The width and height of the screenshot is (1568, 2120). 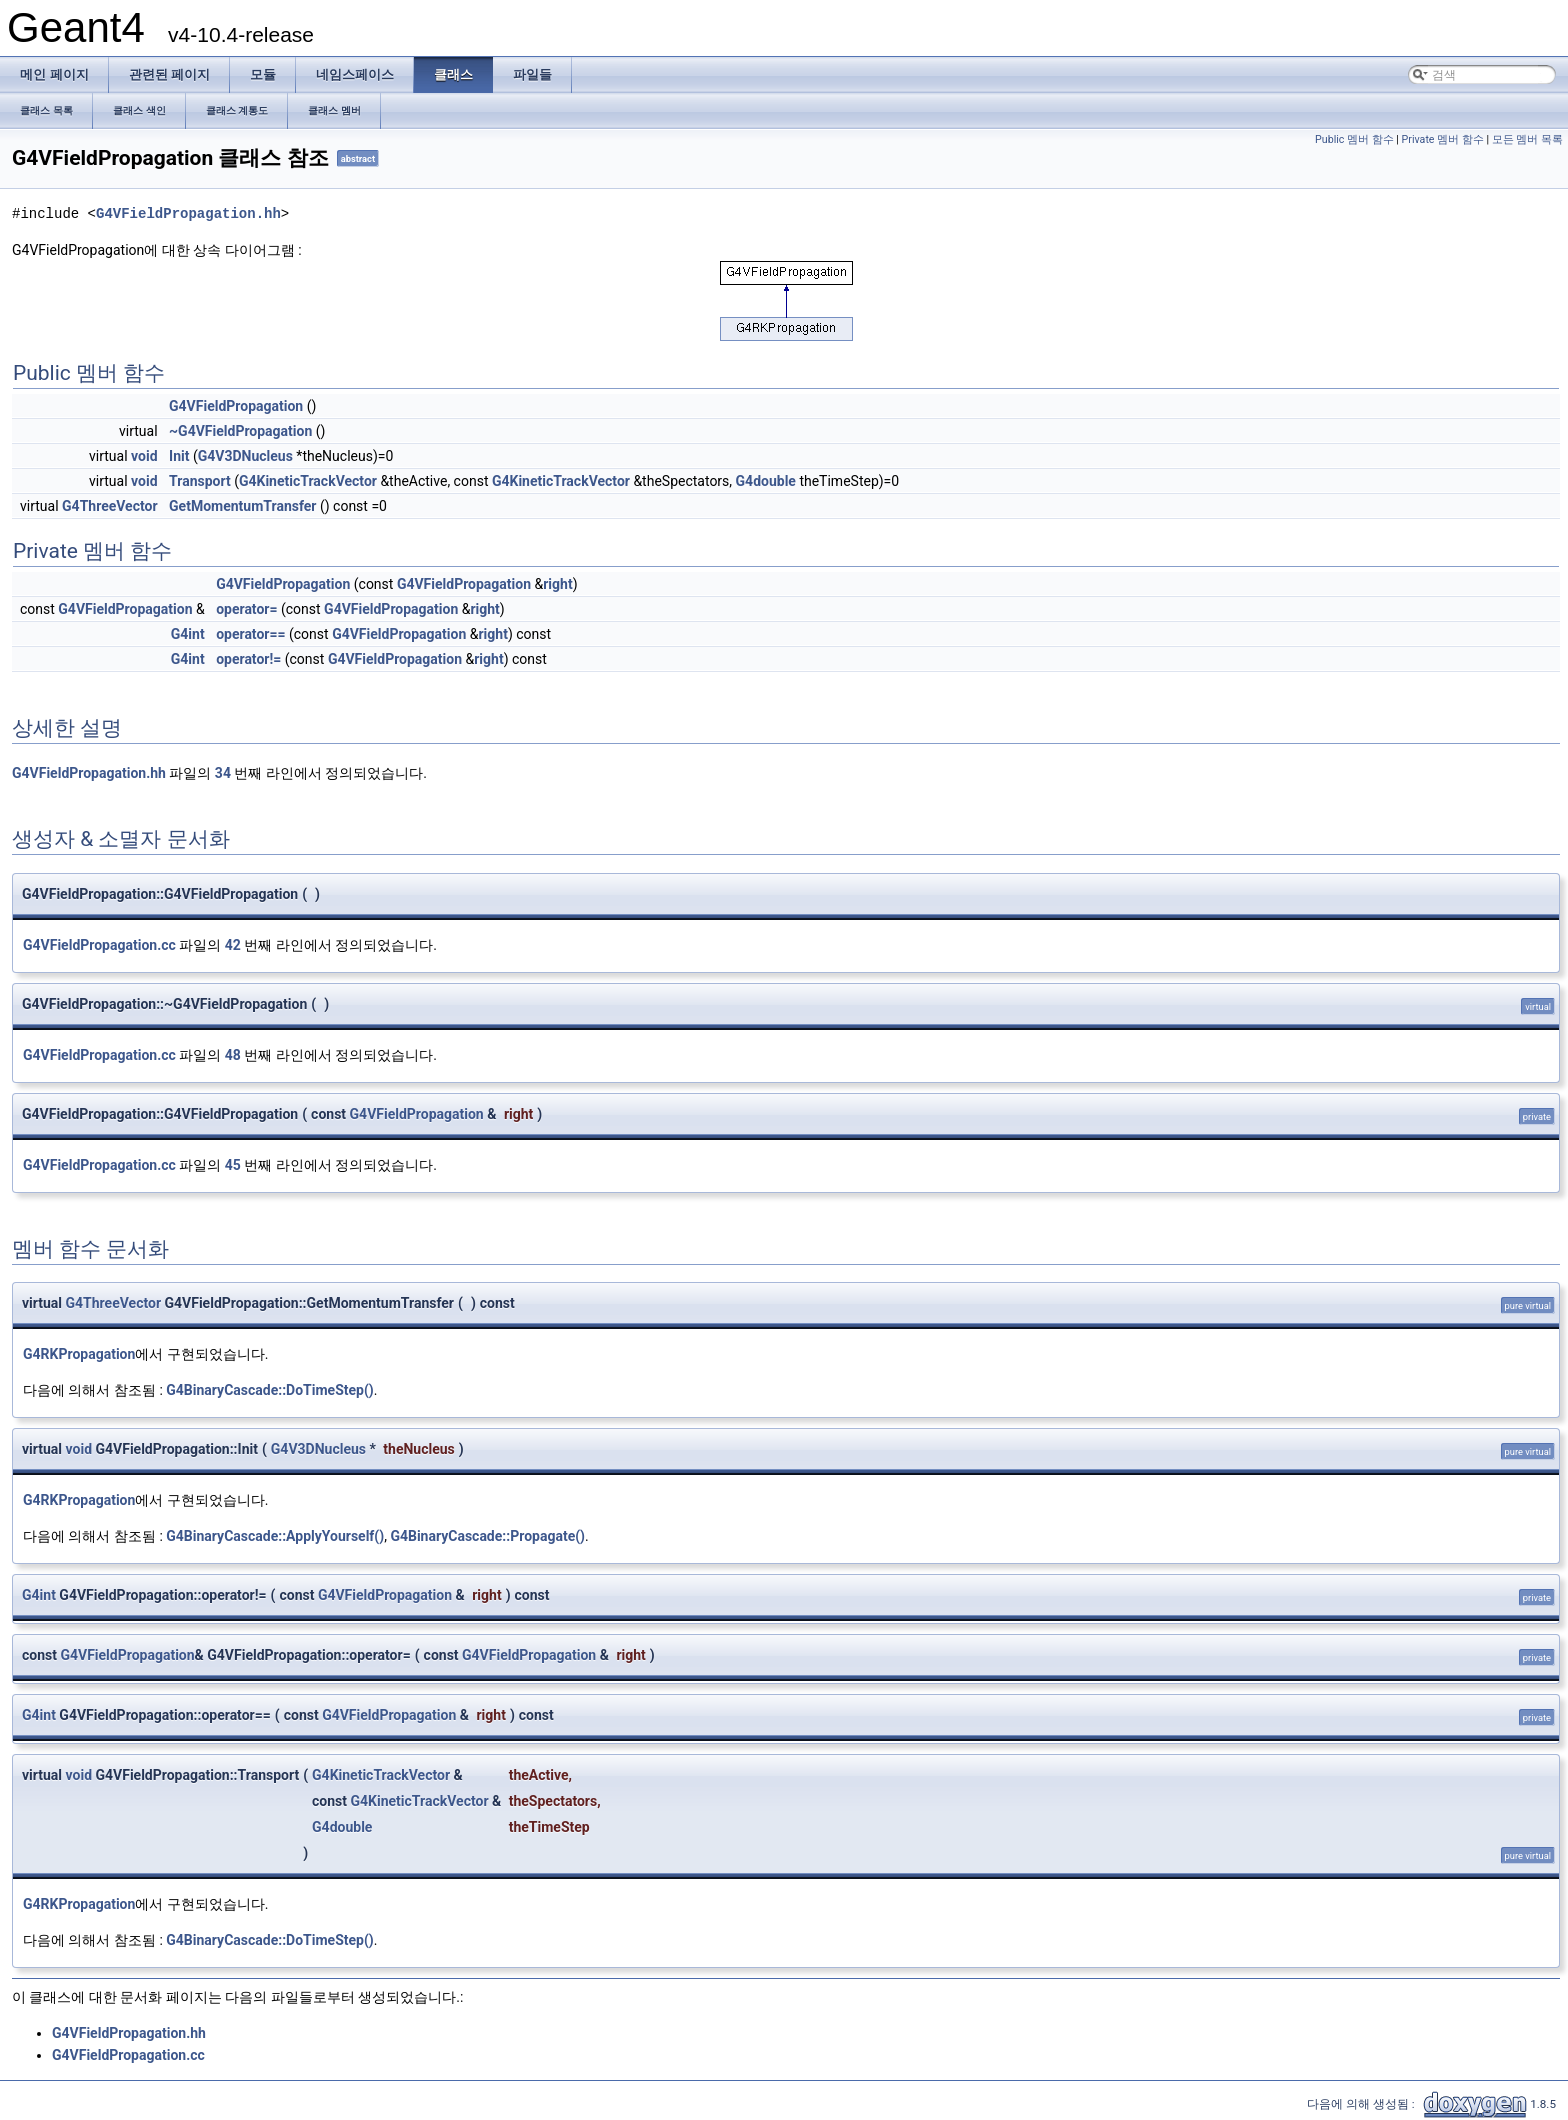 I want to click on 48, so click(x=233, y=1055).